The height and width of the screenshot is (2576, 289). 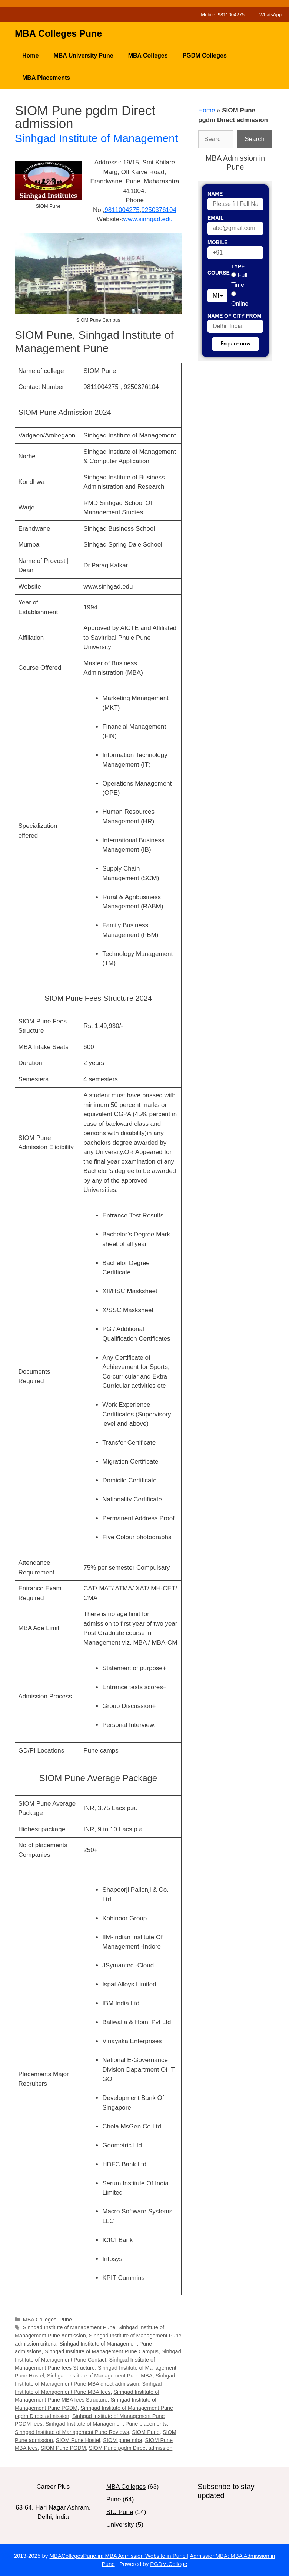 I want to click on Search, so click(x=255, y=138).